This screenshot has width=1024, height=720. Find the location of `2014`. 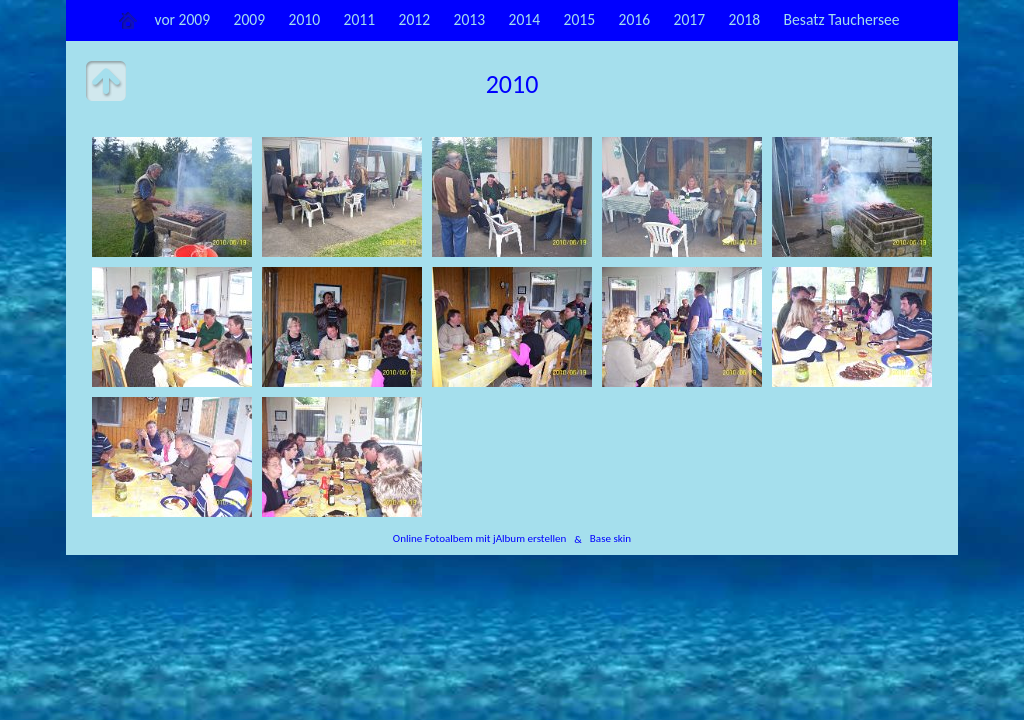

2014 is located at coordinates (525, 19).